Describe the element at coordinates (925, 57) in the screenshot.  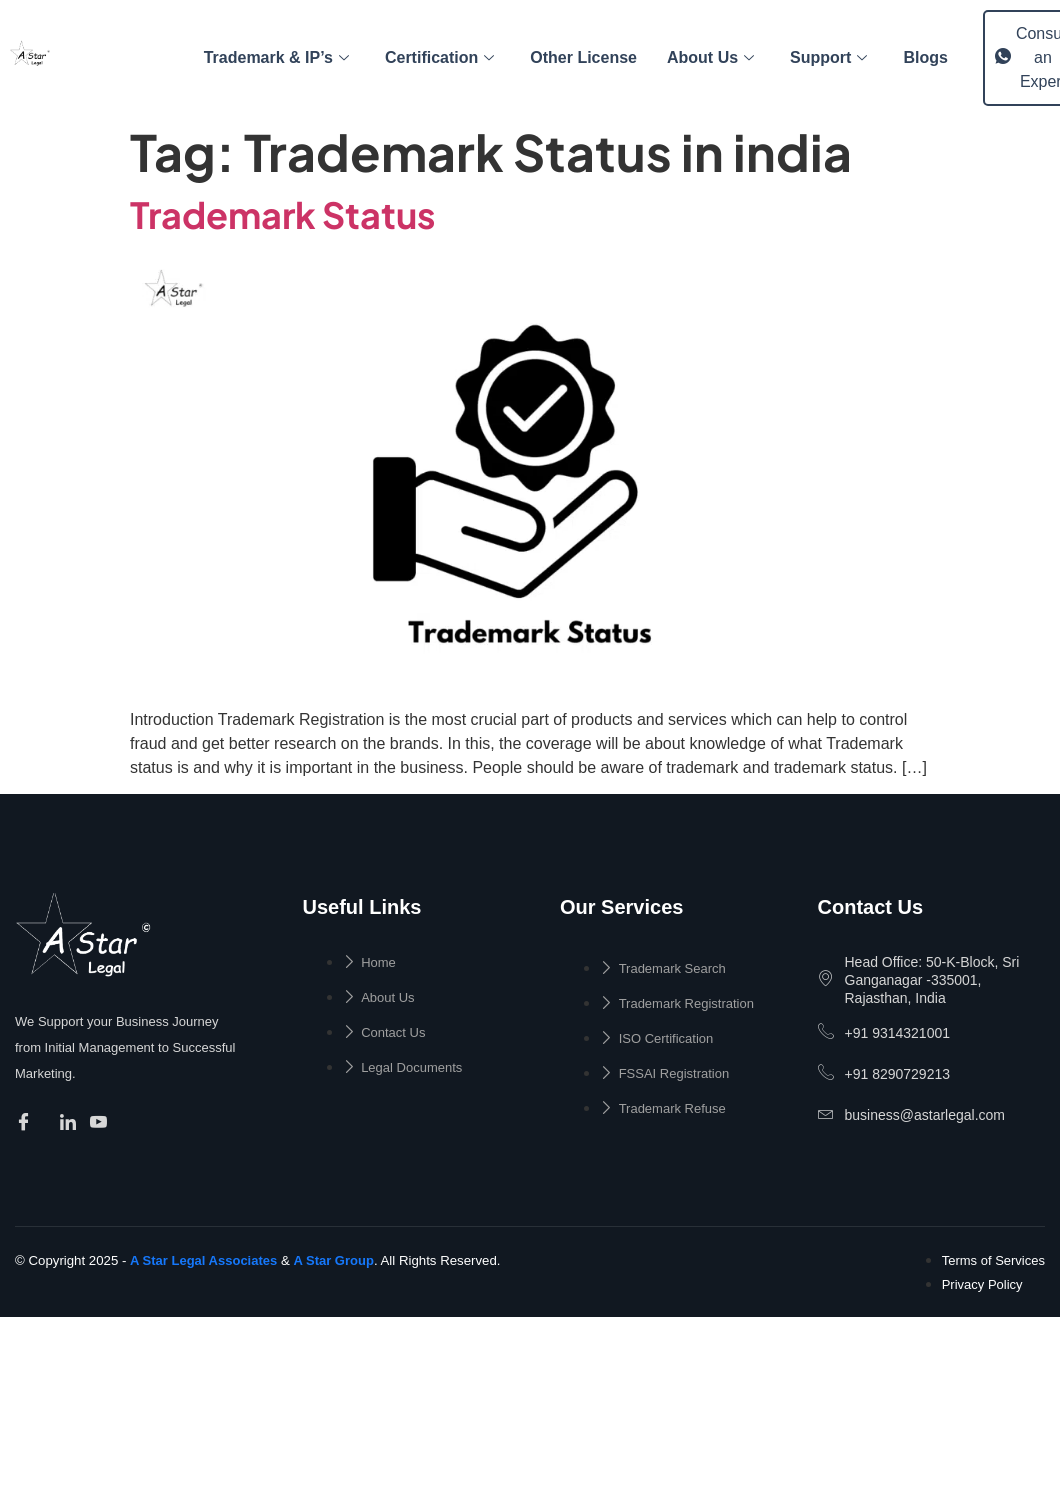
I see `Blogs` at that location.